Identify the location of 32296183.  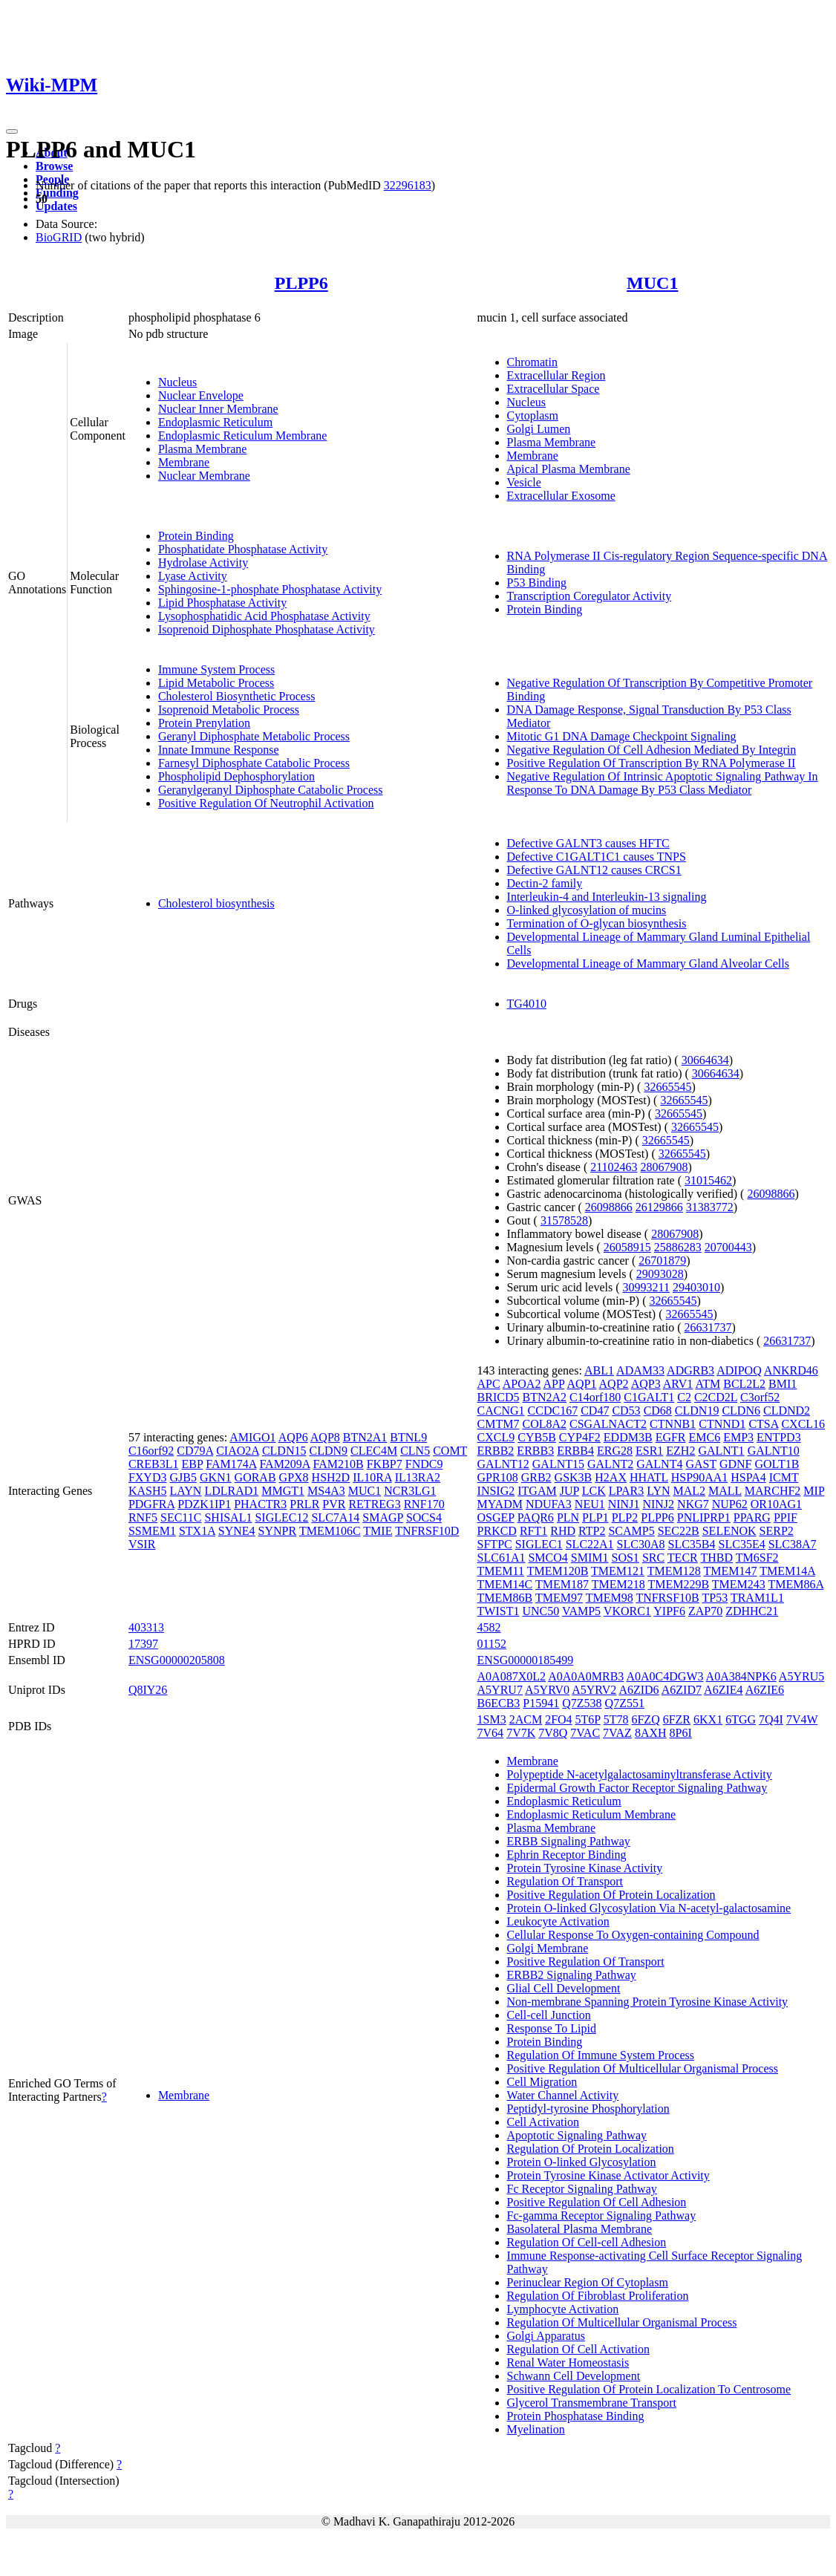
(407, 185).